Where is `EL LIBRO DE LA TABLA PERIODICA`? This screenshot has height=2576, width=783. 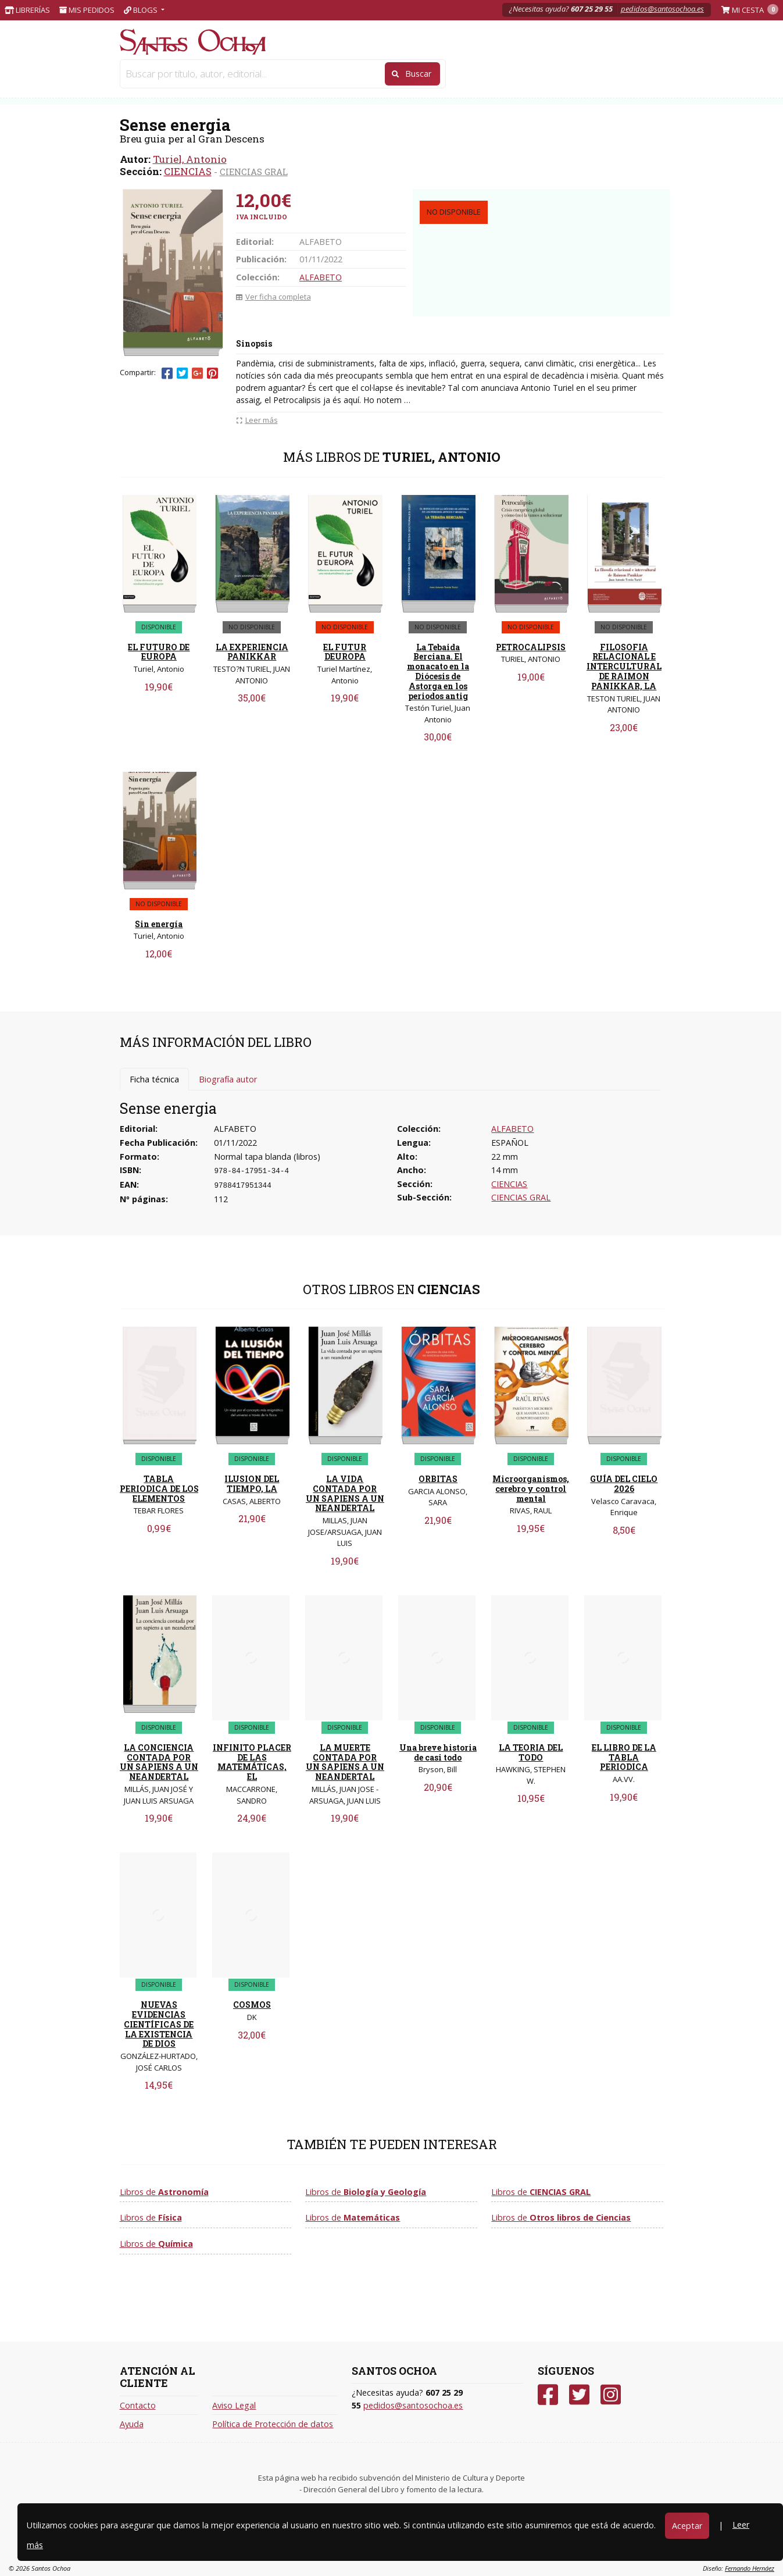 EL LIBRO DE LA TABLA PERIODICA is located at coordinates (624, 1757).